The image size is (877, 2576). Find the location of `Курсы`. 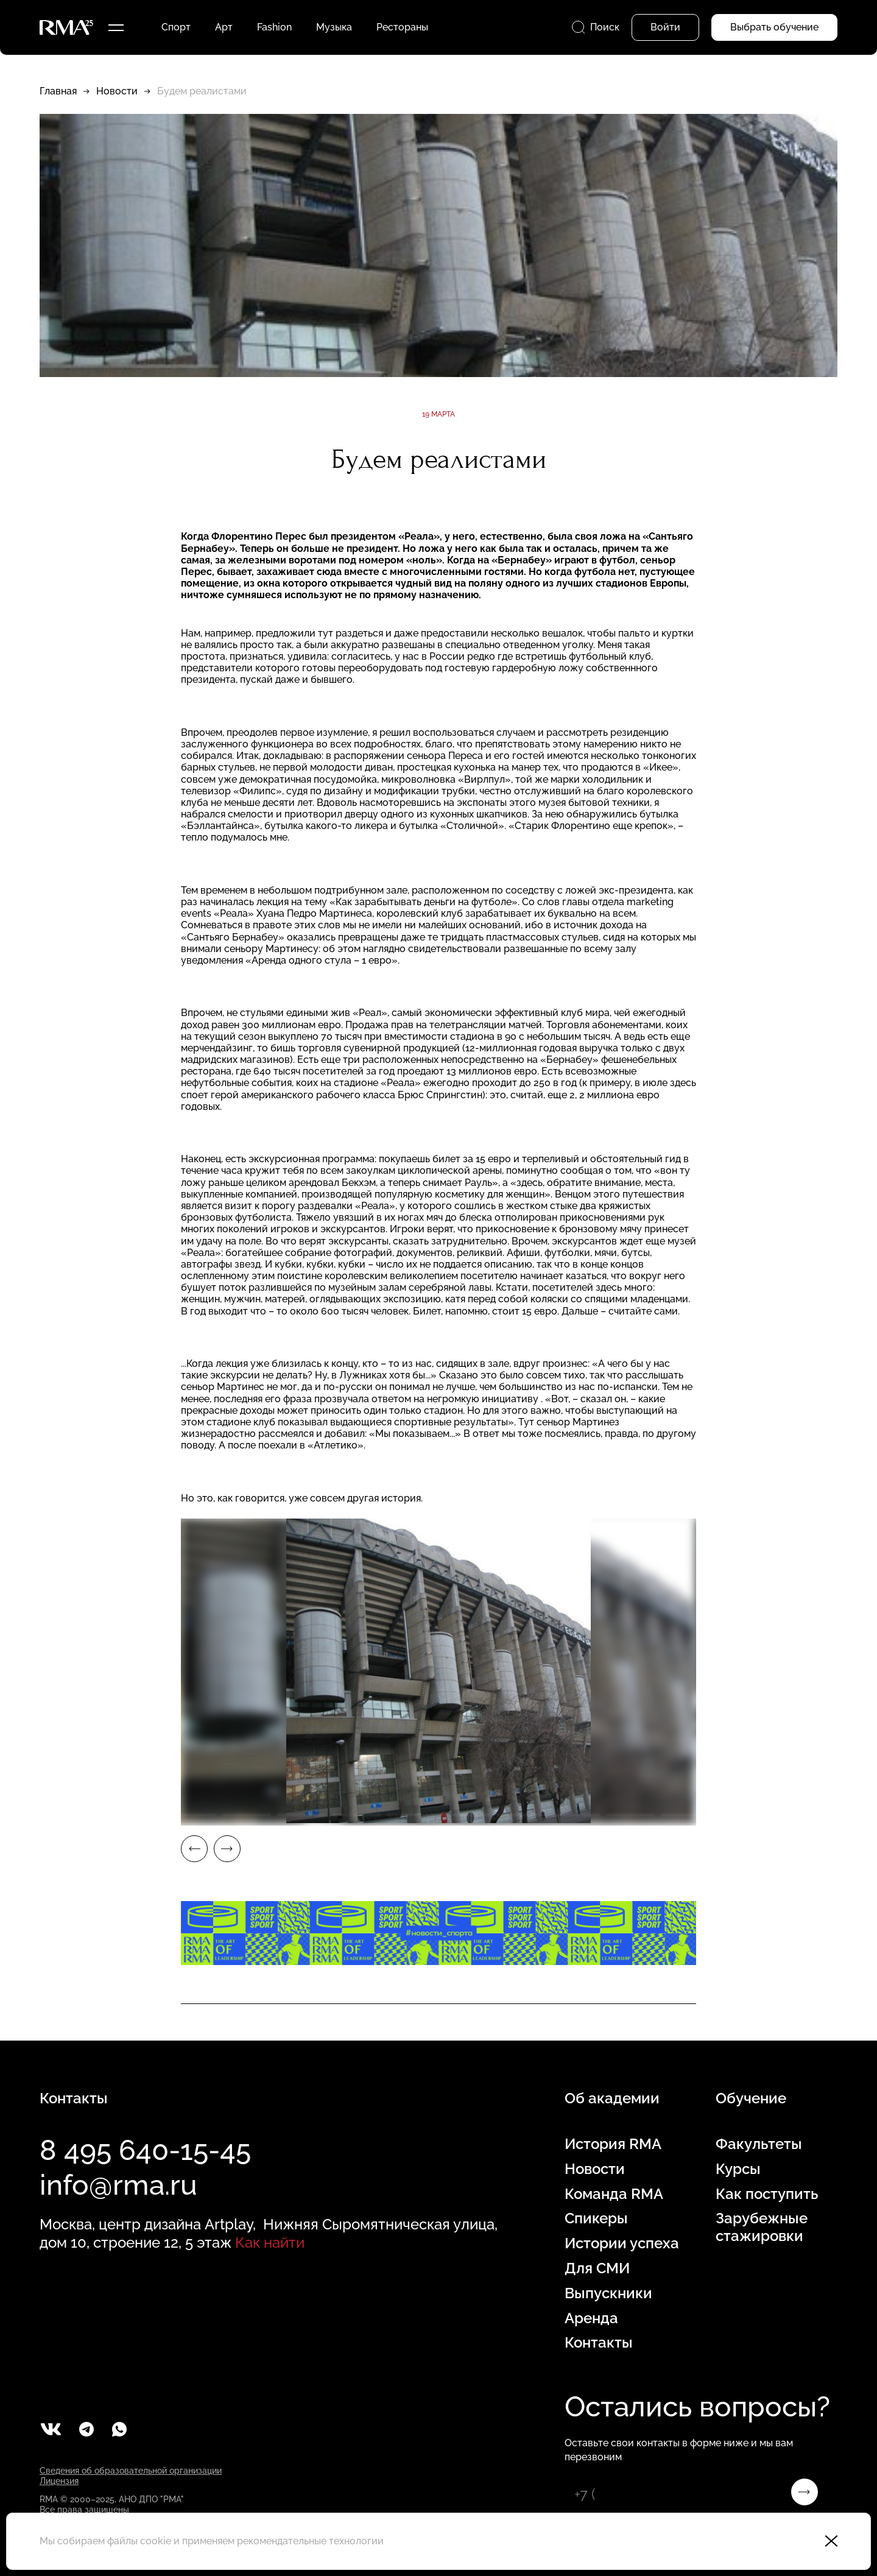

Курсы is located at coordinates (738, 2169).